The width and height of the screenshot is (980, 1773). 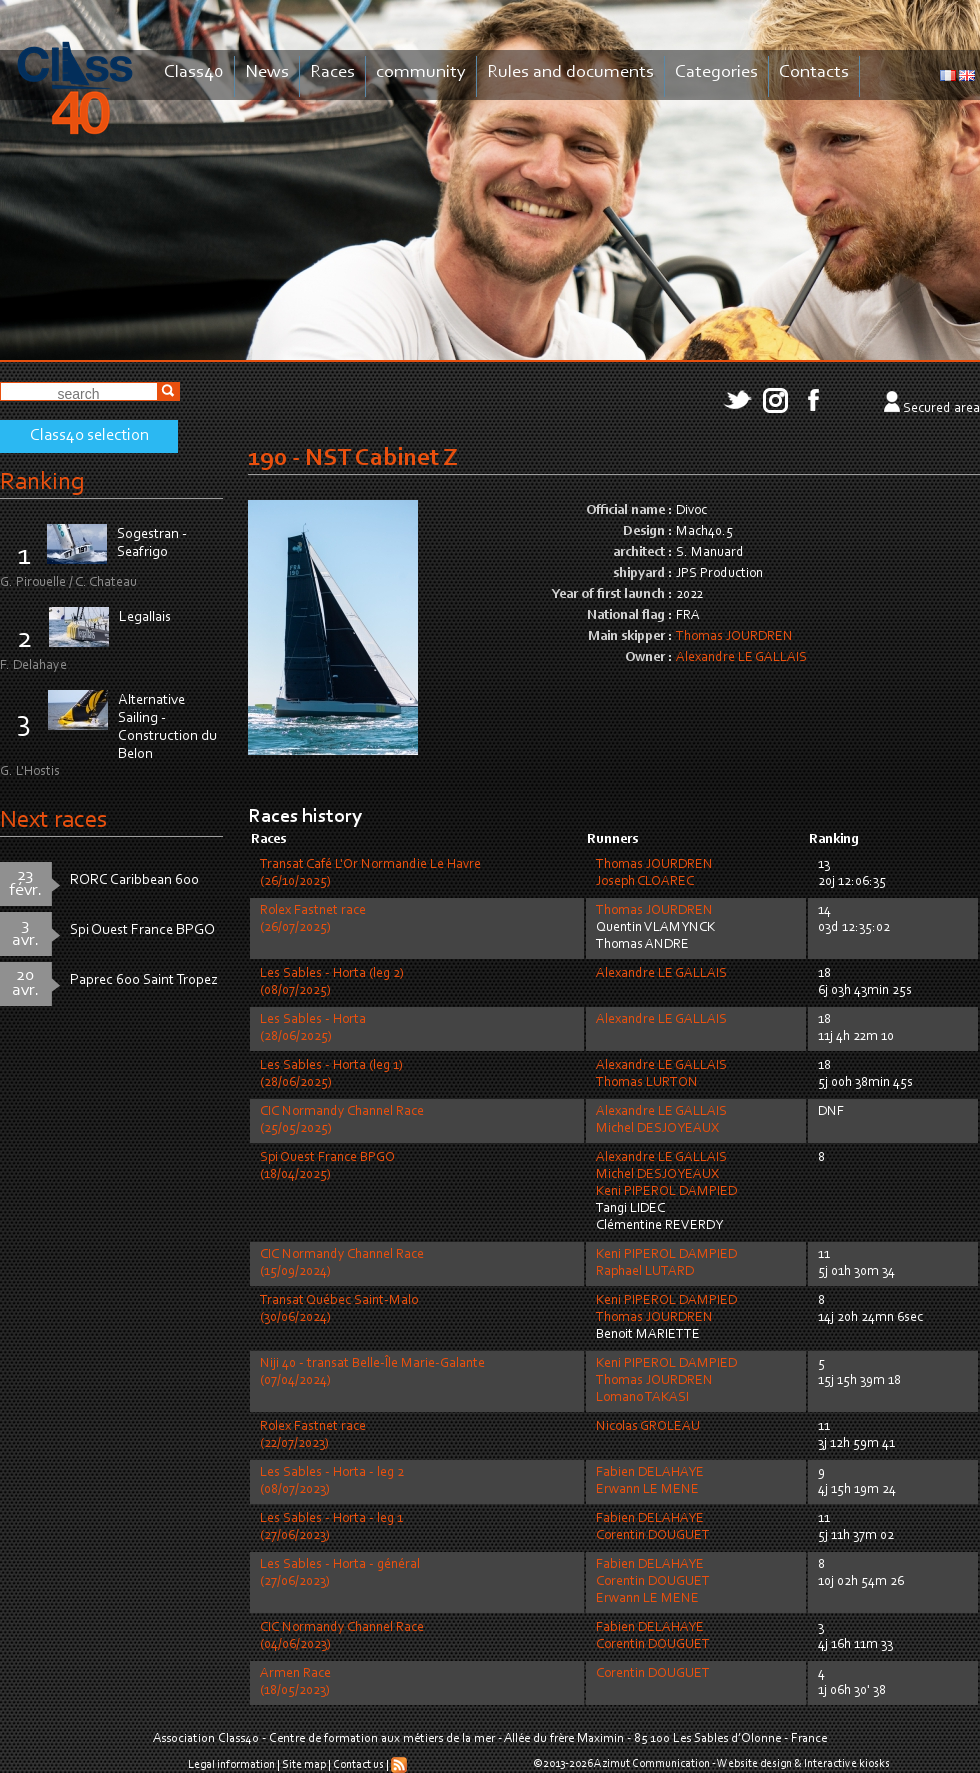 What do you see at coordinates (754, 1764) in the screenshot?
I see `Website design` at bounding box center [754, 1764].